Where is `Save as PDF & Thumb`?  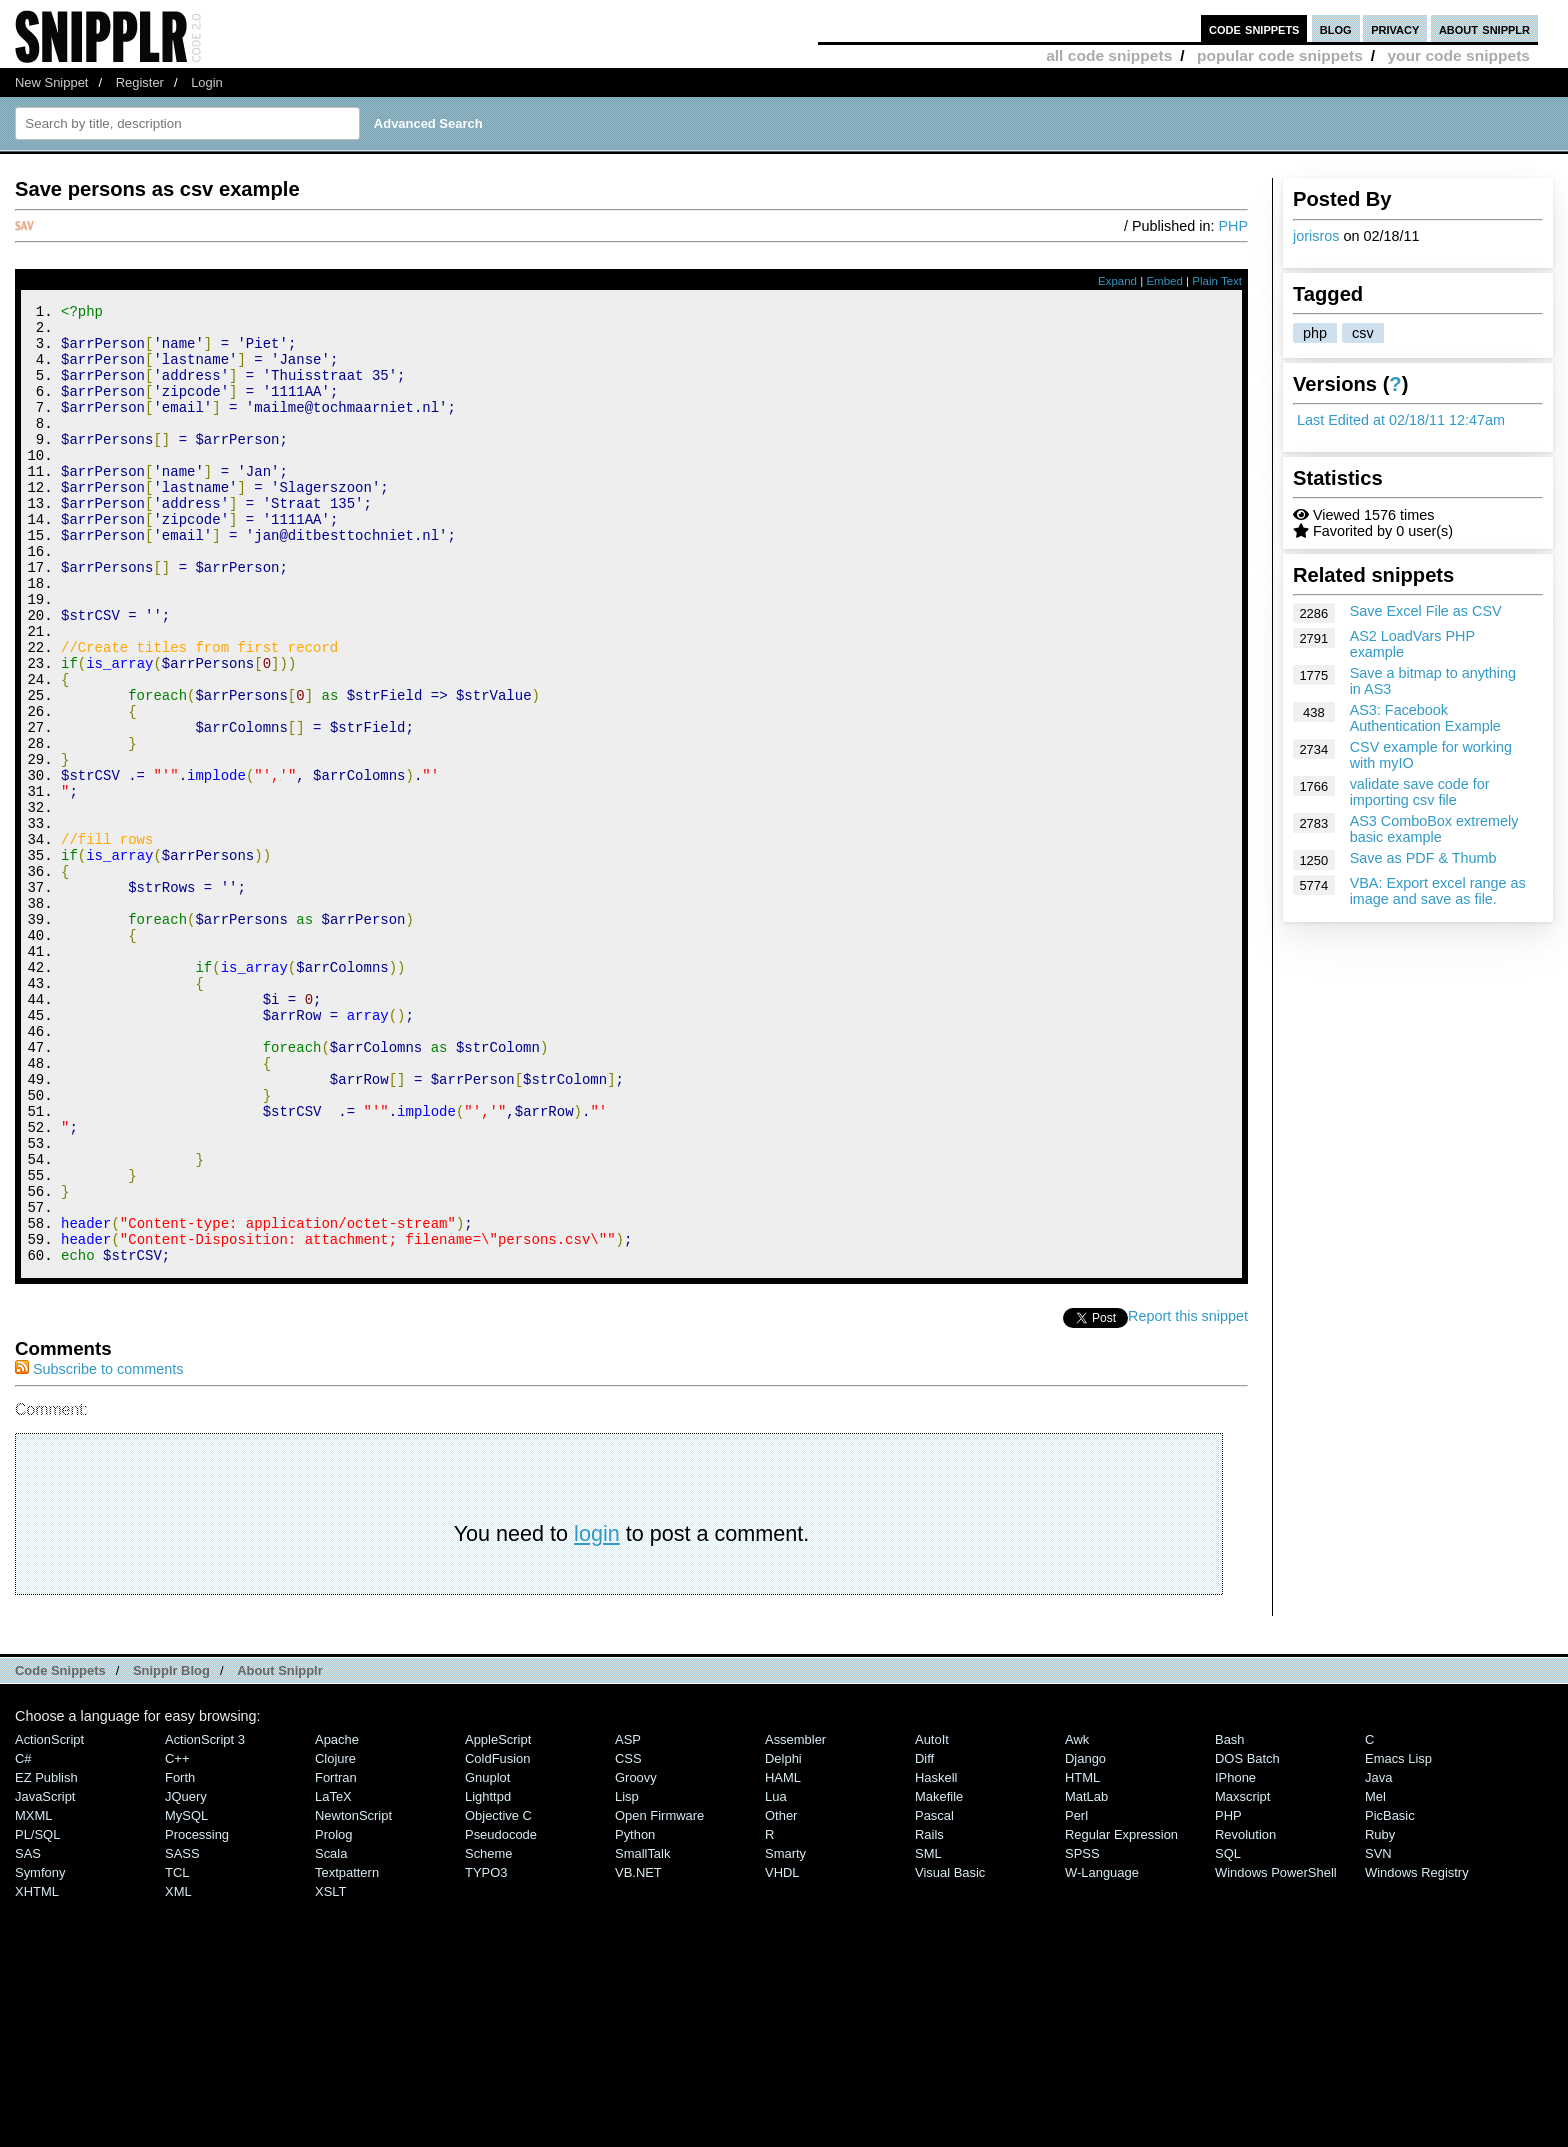 Save as PDF & Thumb is located at coordinates (1423, 858).